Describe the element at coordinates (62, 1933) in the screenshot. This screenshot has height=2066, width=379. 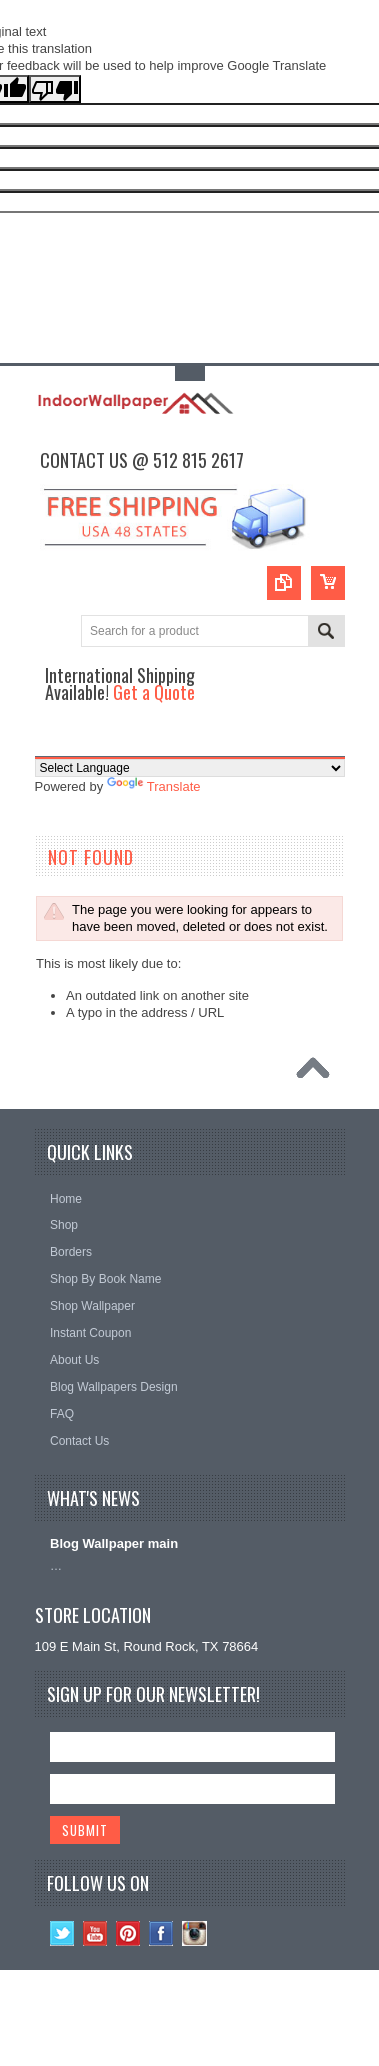
I see `Twitter` at that location.